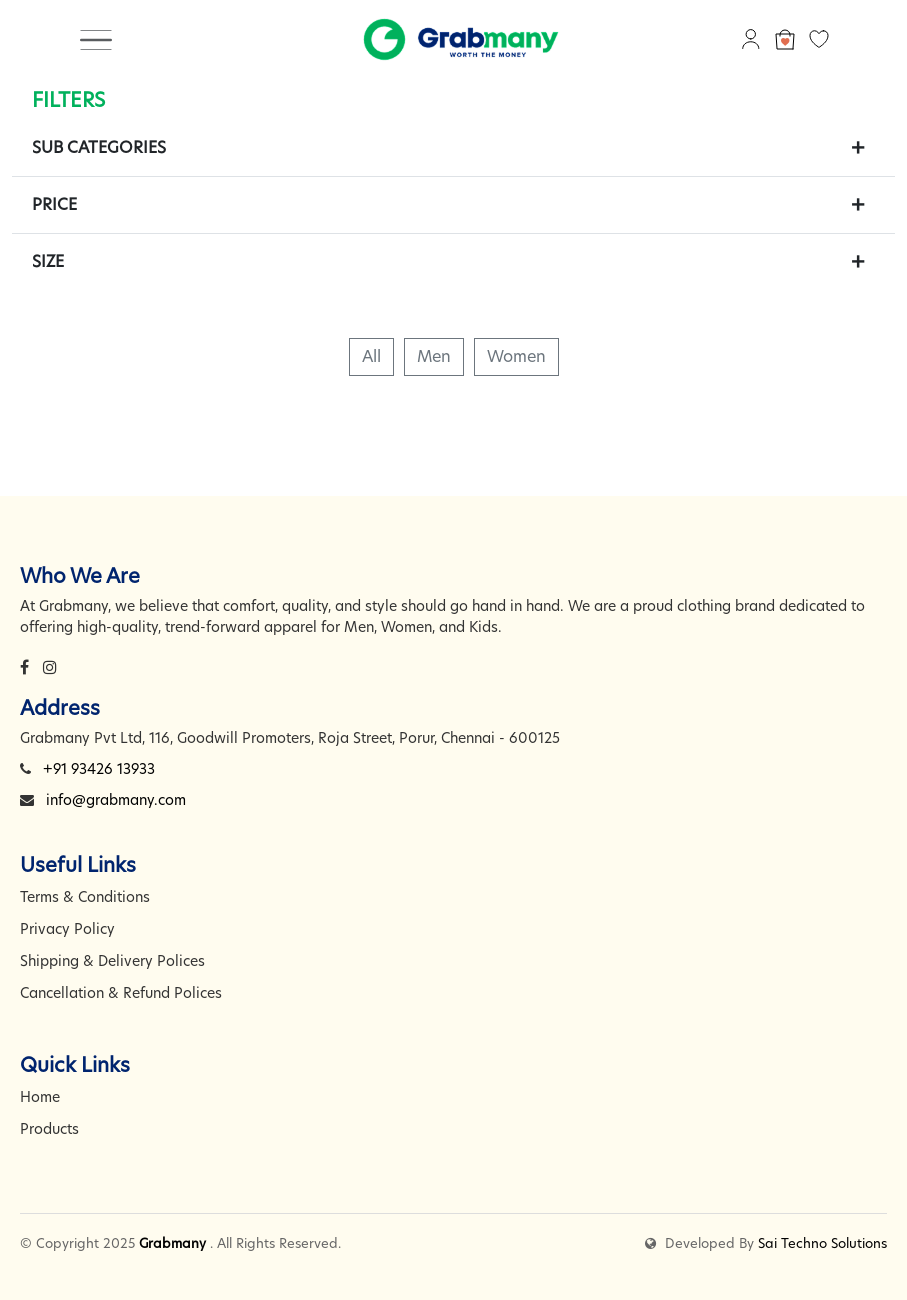  Describe the element at coordinates (99, 147) in the screenshot. I see `Sub Categories` at that location.